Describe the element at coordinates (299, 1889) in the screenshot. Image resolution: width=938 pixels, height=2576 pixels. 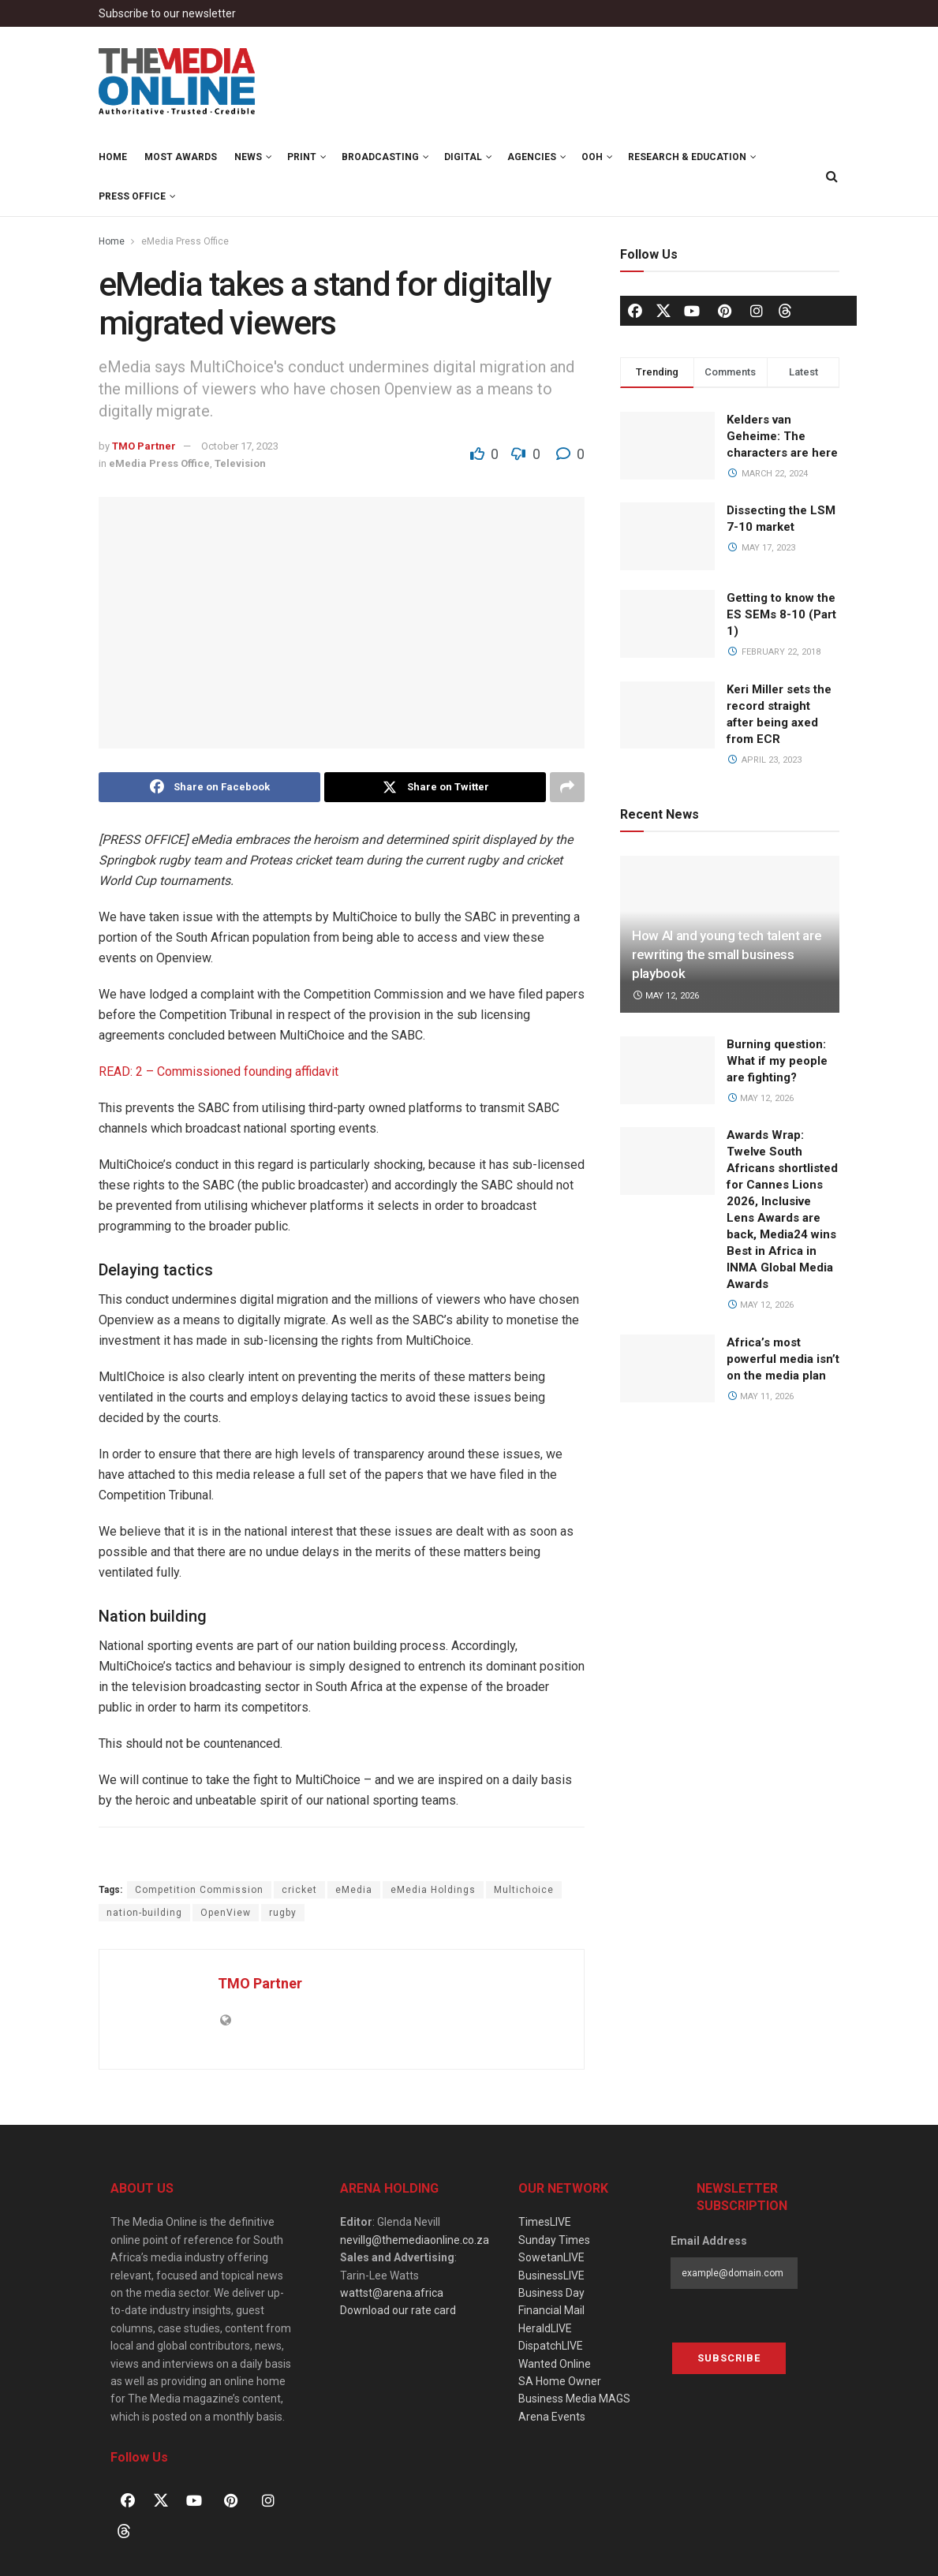
I see `cricket` at that location.